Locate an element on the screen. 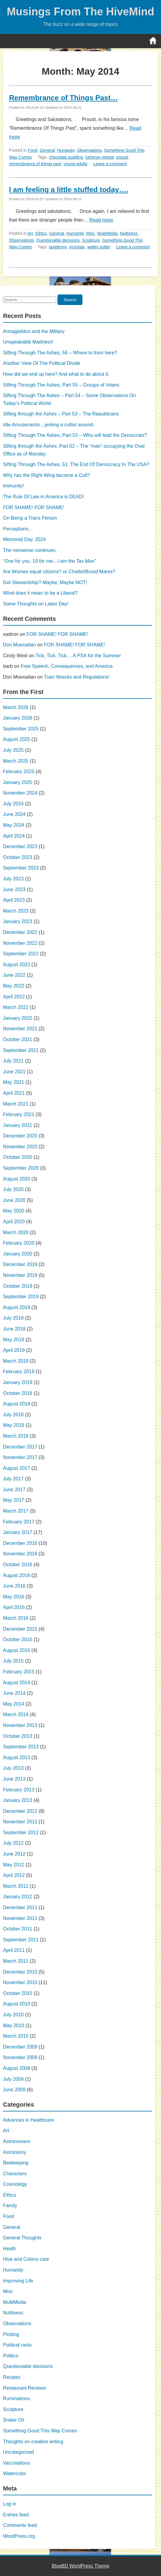  August 2014 is located at coordinates (16, 1682).